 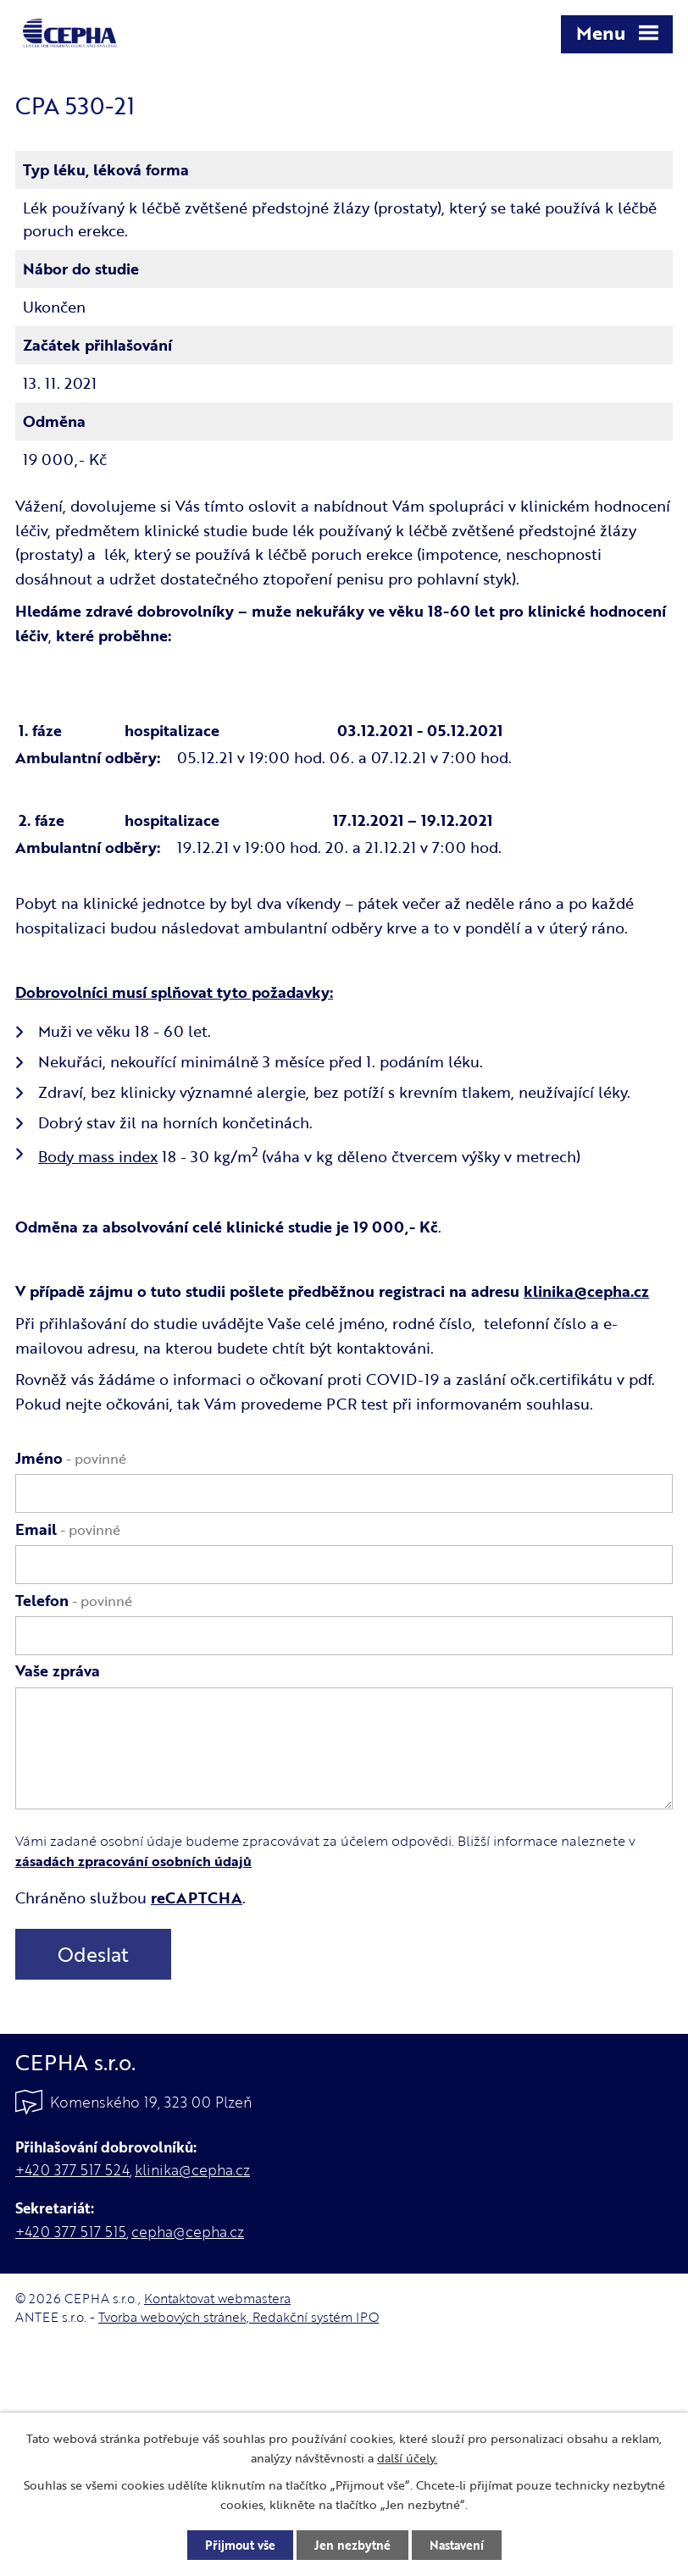 What do you see at coordinates (187, 2231) in the screenshot?
I see `cepha@cepha.cz` at bounding box center [187, 2231].